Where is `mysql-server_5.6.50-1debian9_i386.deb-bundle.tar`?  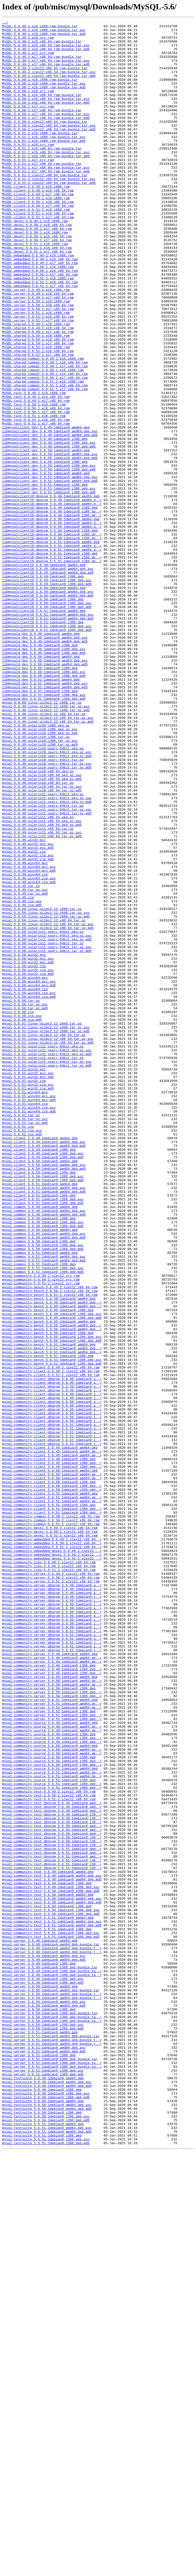 mysql-server_5.6.50-1debian9_i386.deb-bundle.tar is located at coordinates (49, 2412).